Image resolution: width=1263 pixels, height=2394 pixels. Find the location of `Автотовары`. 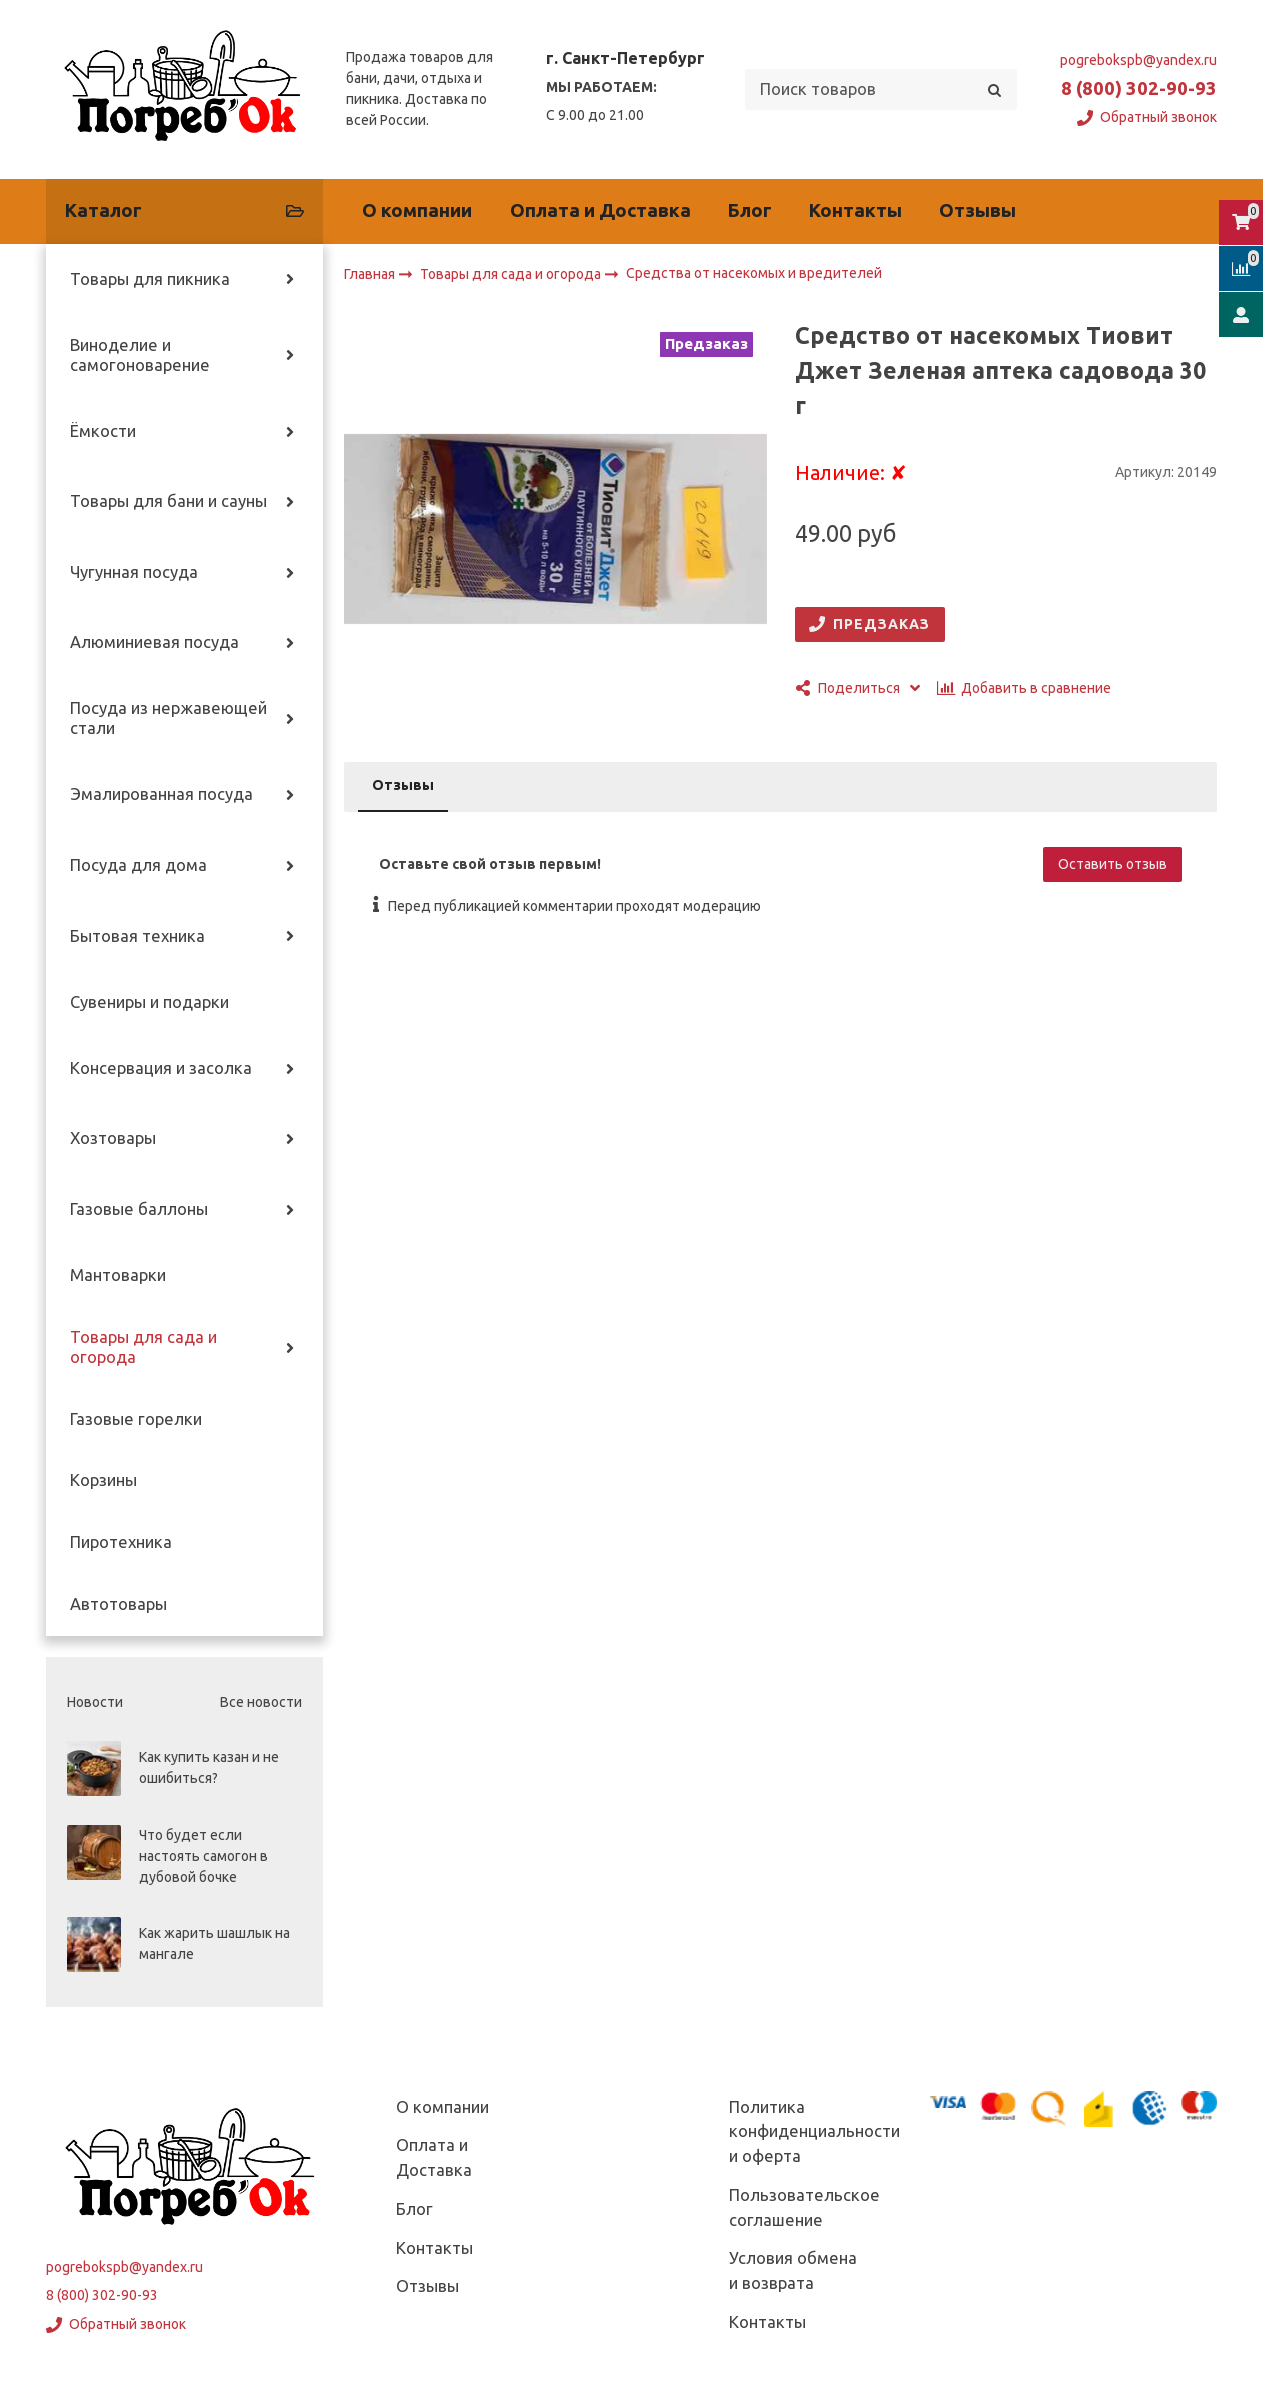

Автотовары is located at coordinates (118, 1604).